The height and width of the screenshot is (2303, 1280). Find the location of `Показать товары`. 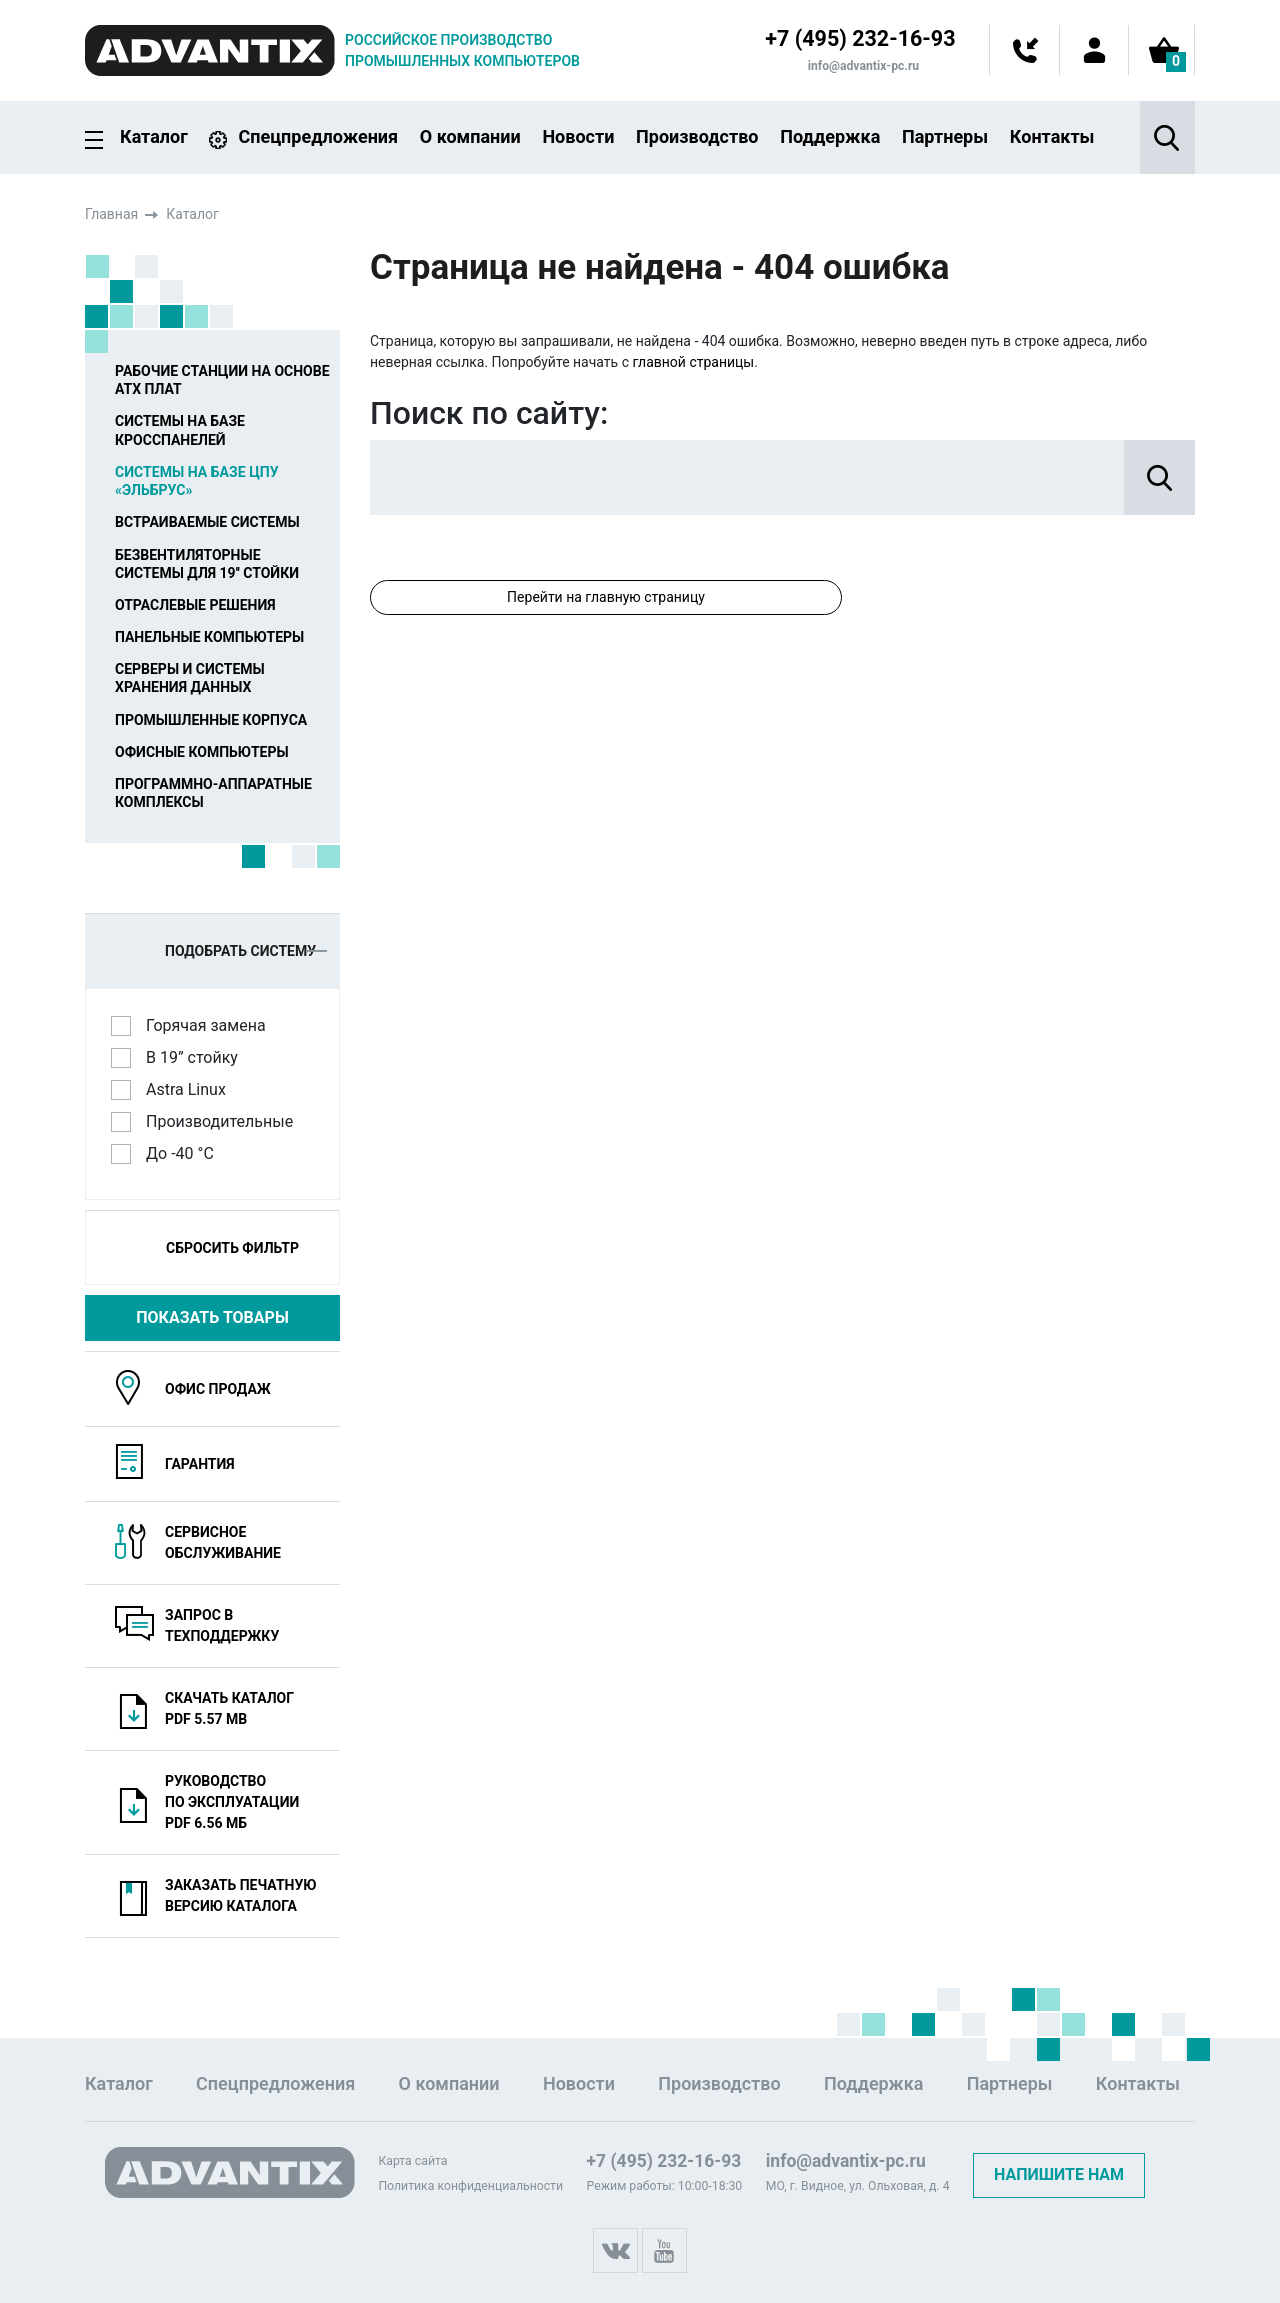

Показать товары is located at coordinates (212, 1317).